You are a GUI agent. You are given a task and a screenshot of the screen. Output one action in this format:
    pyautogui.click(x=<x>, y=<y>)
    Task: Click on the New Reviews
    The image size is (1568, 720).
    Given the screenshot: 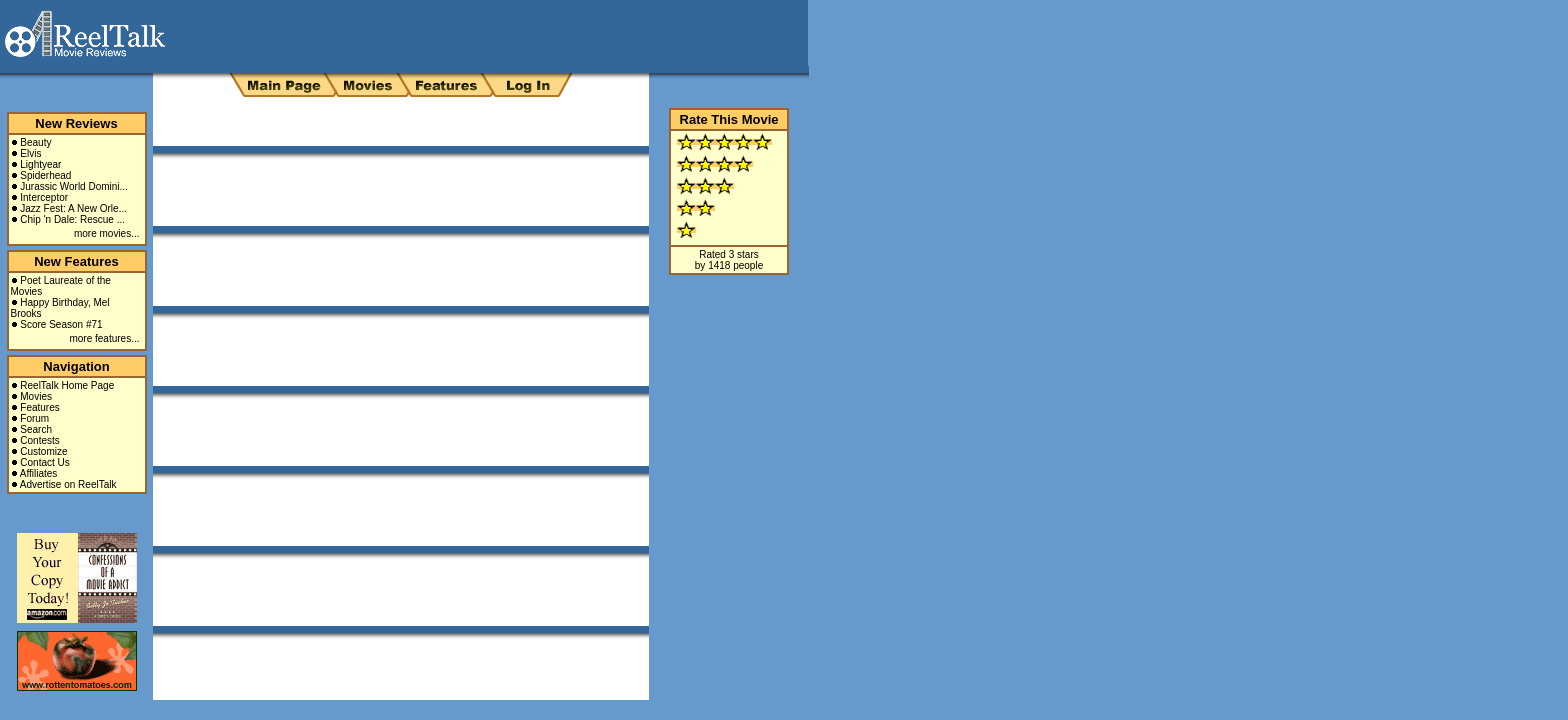 What is the action you would take?
    pyautogui.click(x=76, y=123)
    